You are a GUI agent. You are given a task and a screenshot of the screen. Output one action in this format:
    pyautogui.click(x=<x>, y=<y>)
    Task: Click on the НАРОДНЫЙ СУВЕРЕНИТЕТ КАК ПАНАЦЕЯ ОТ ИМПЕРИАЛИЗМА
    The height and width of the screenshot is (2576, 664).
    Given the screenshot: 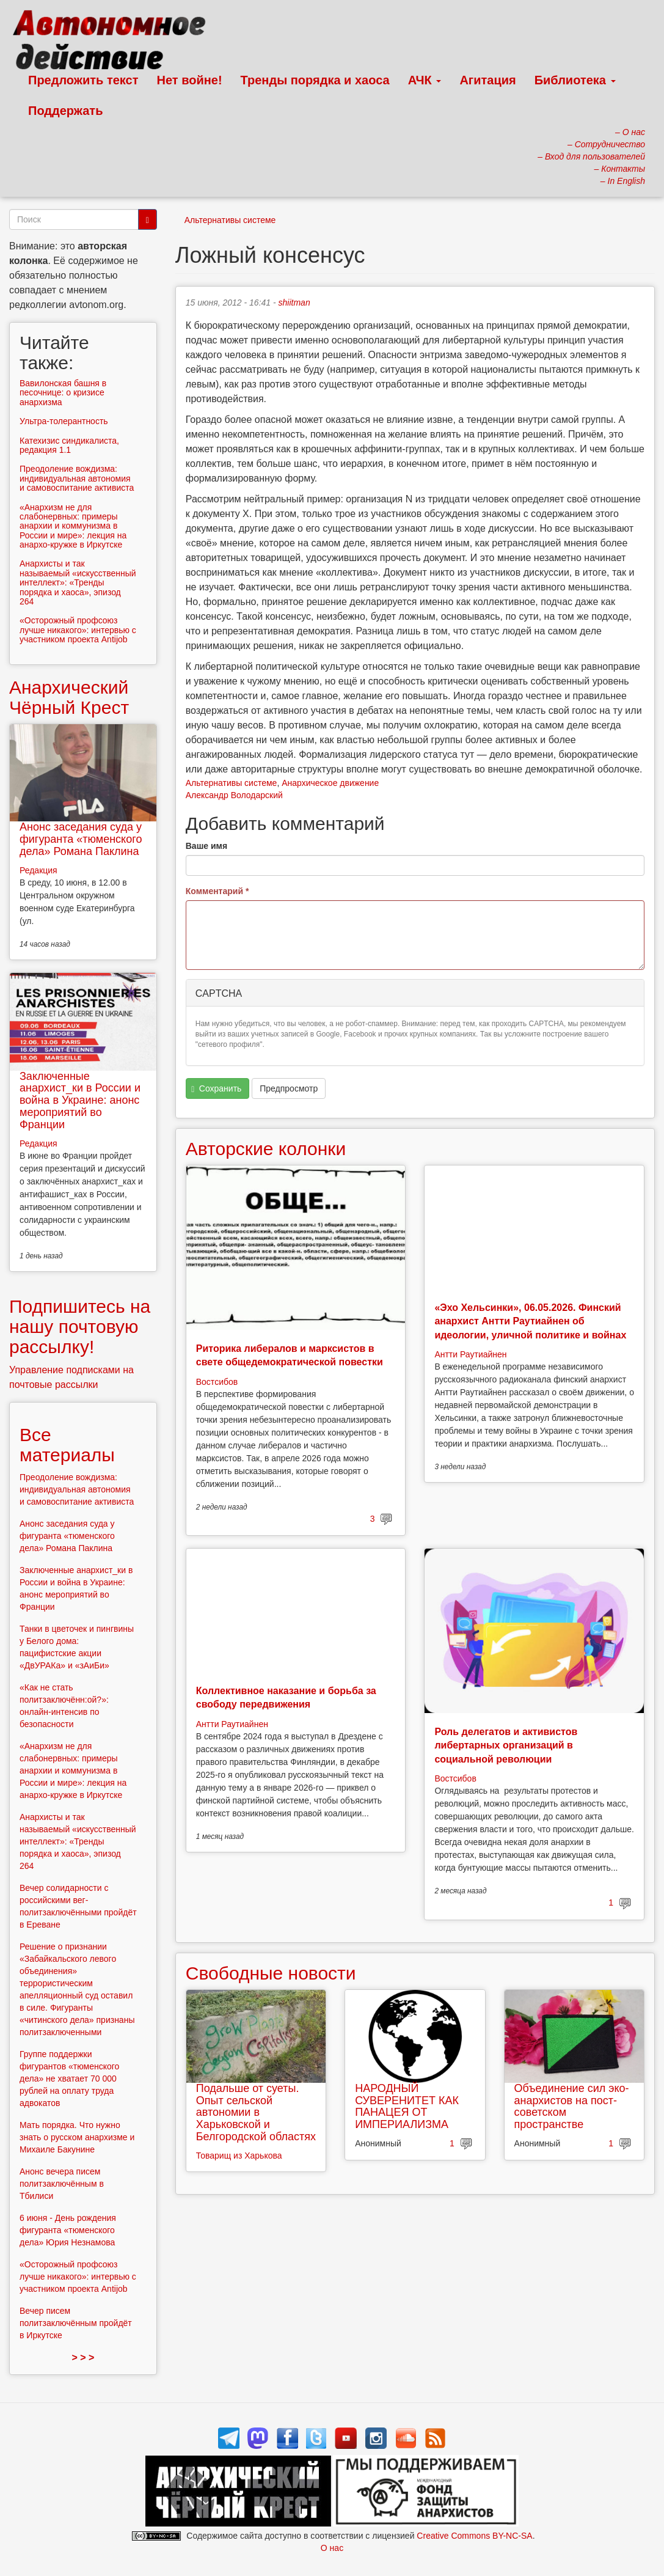 What is the action you would take?
    pyautogui.click(x=407, y=2106)
    